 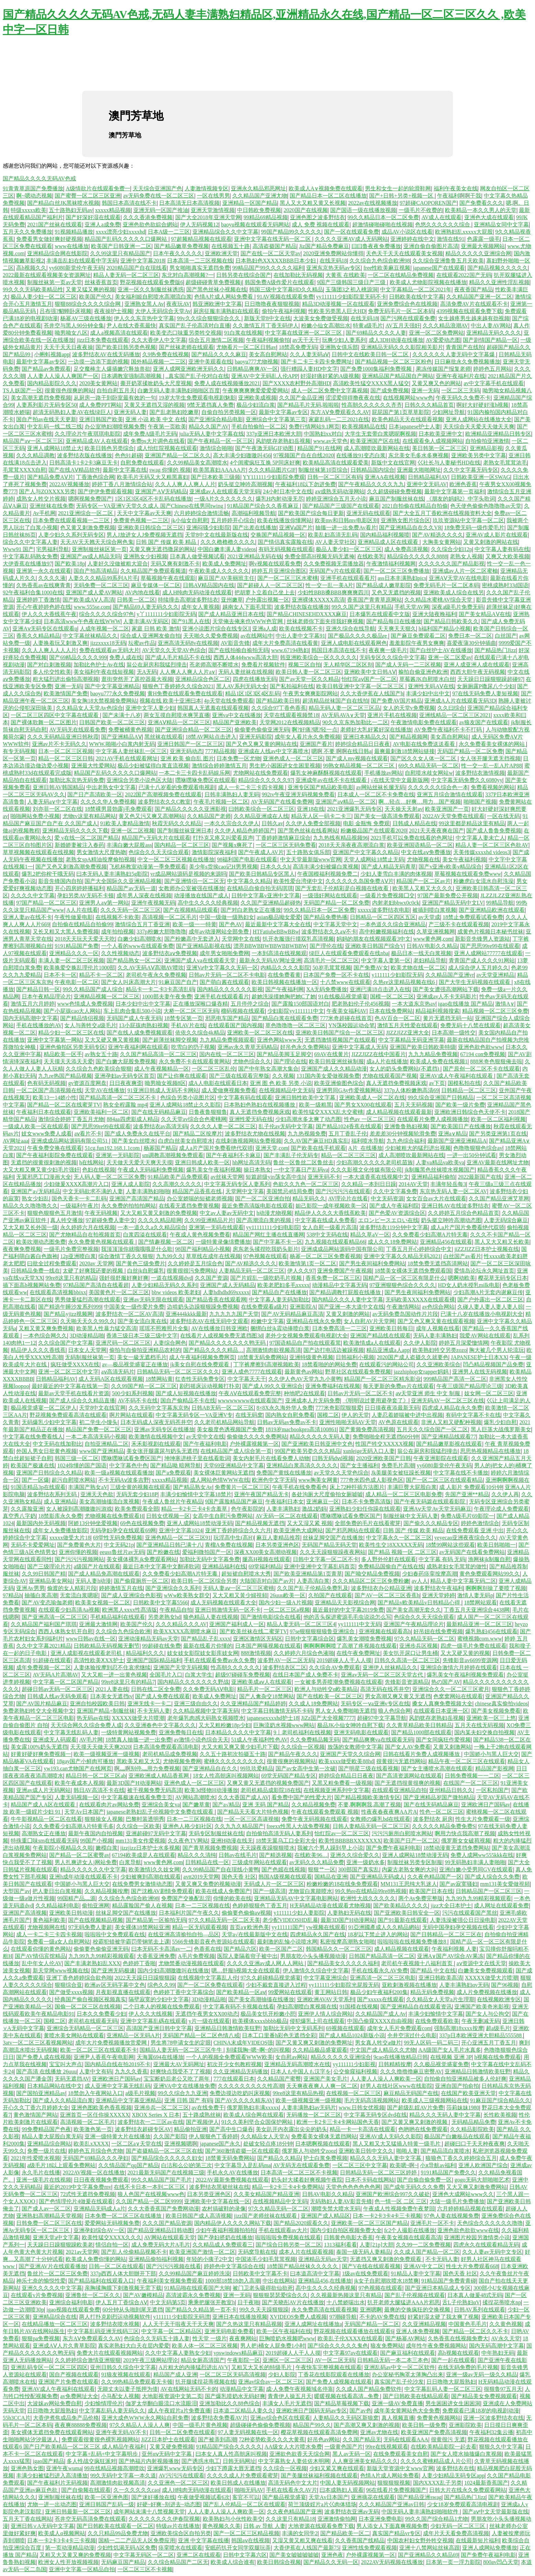 I want to click on 69久久精品无码一区二区, so click(x=428, y=766).